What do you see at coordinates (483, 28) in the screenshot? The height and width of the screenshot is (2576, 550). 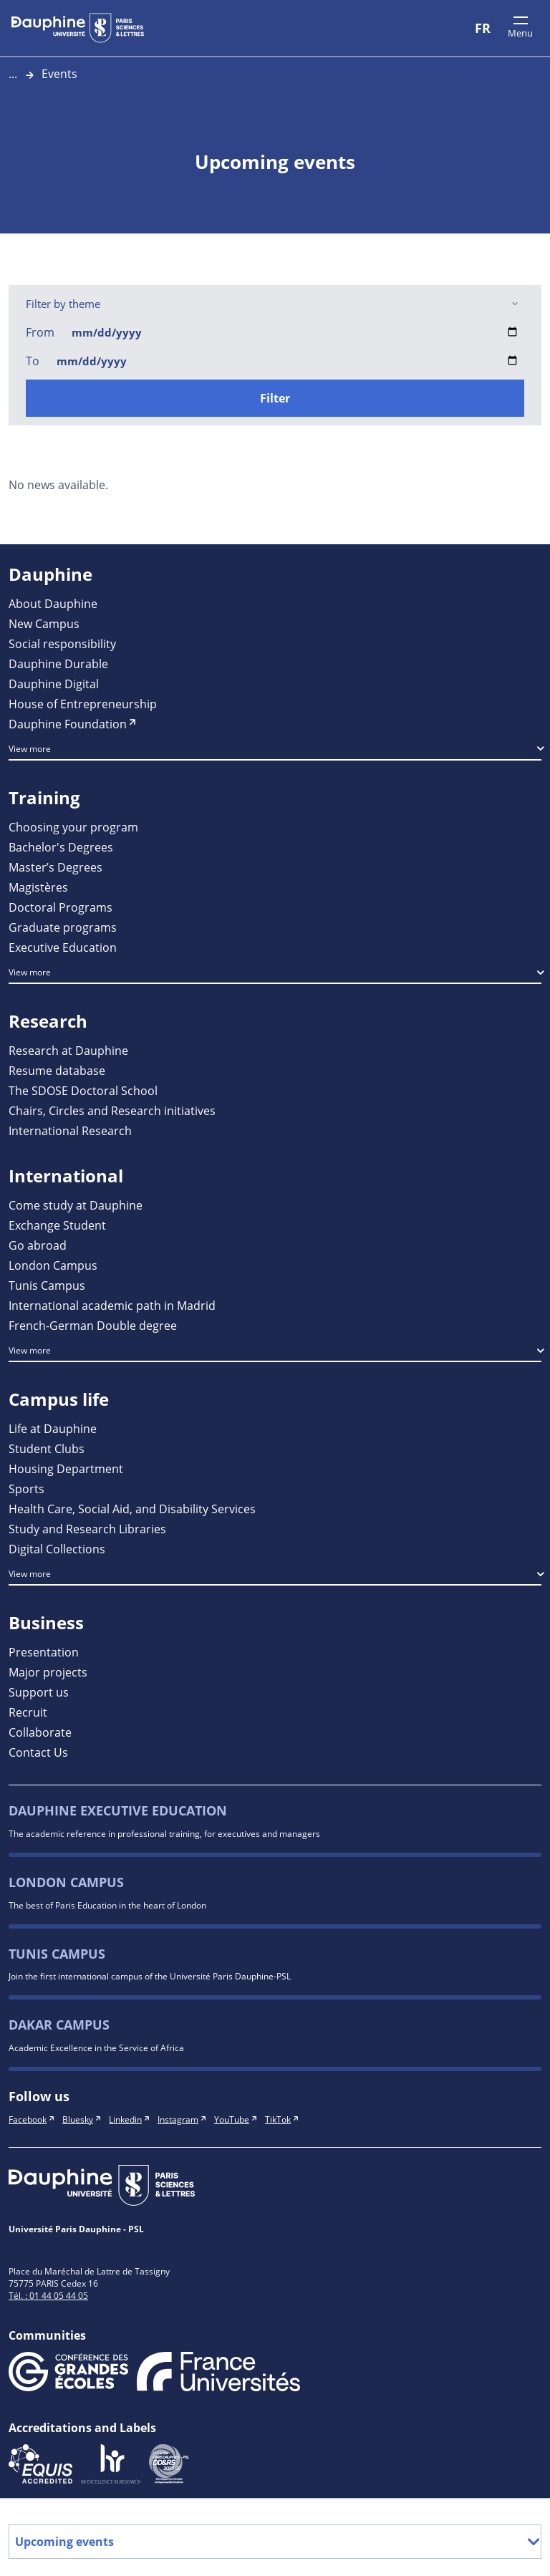 I see `FR [Version française]` at bounding box center [483, 28].